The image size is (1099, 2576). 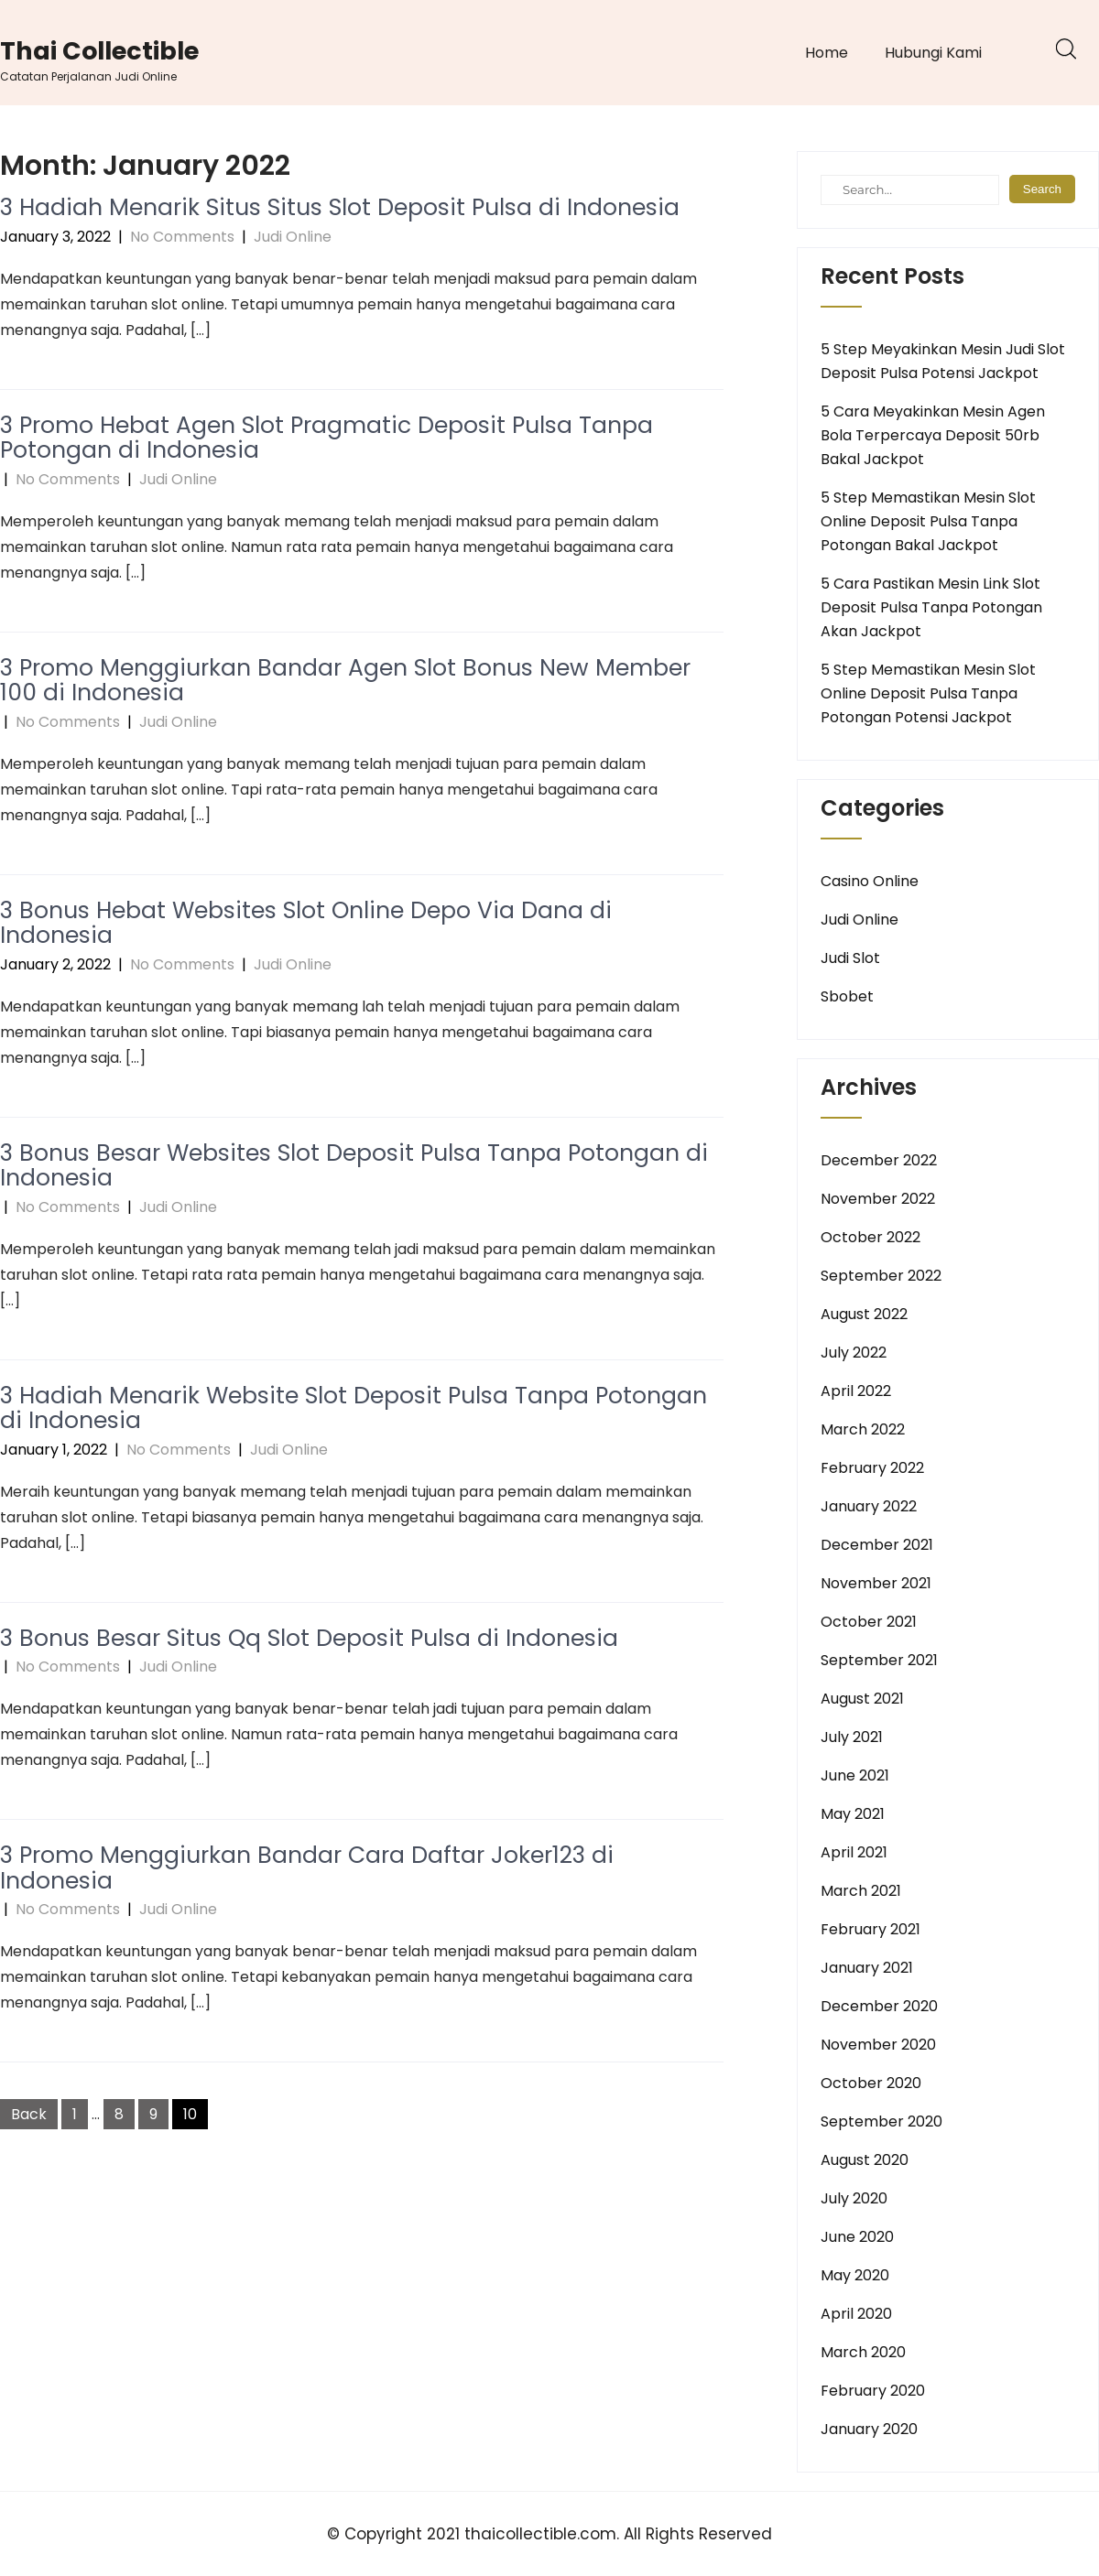 What do you see at coordinates (870, 881) in the screenshot?
I see `Casino Online` at bounding box center [870, 881].